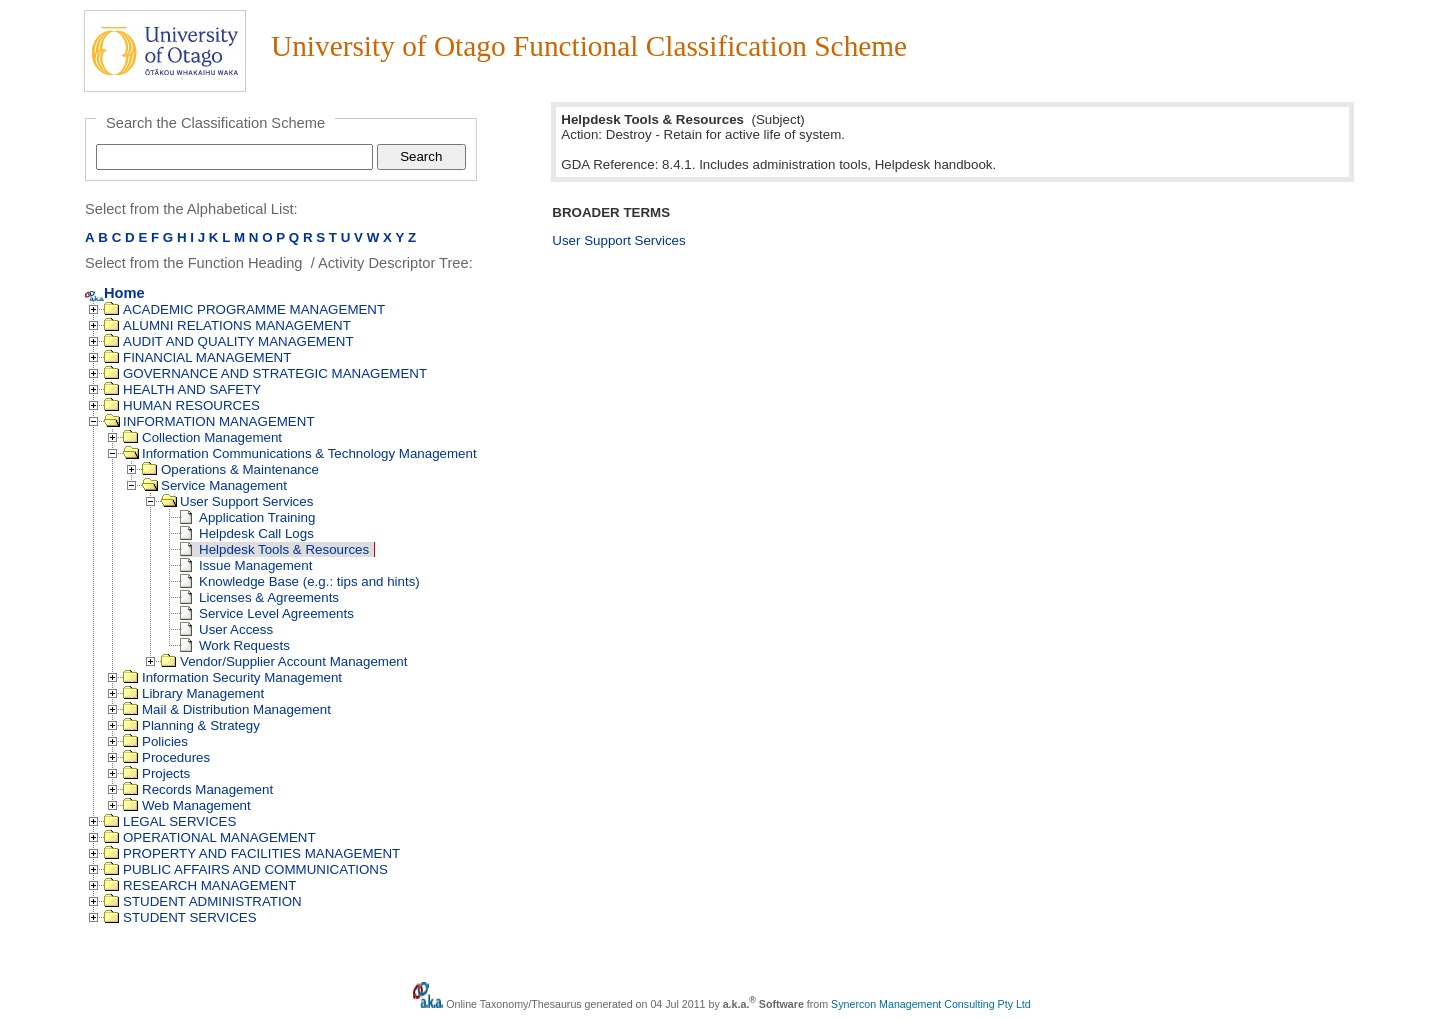  I want to click on STUDENT SERVICES, so click(180, 917).